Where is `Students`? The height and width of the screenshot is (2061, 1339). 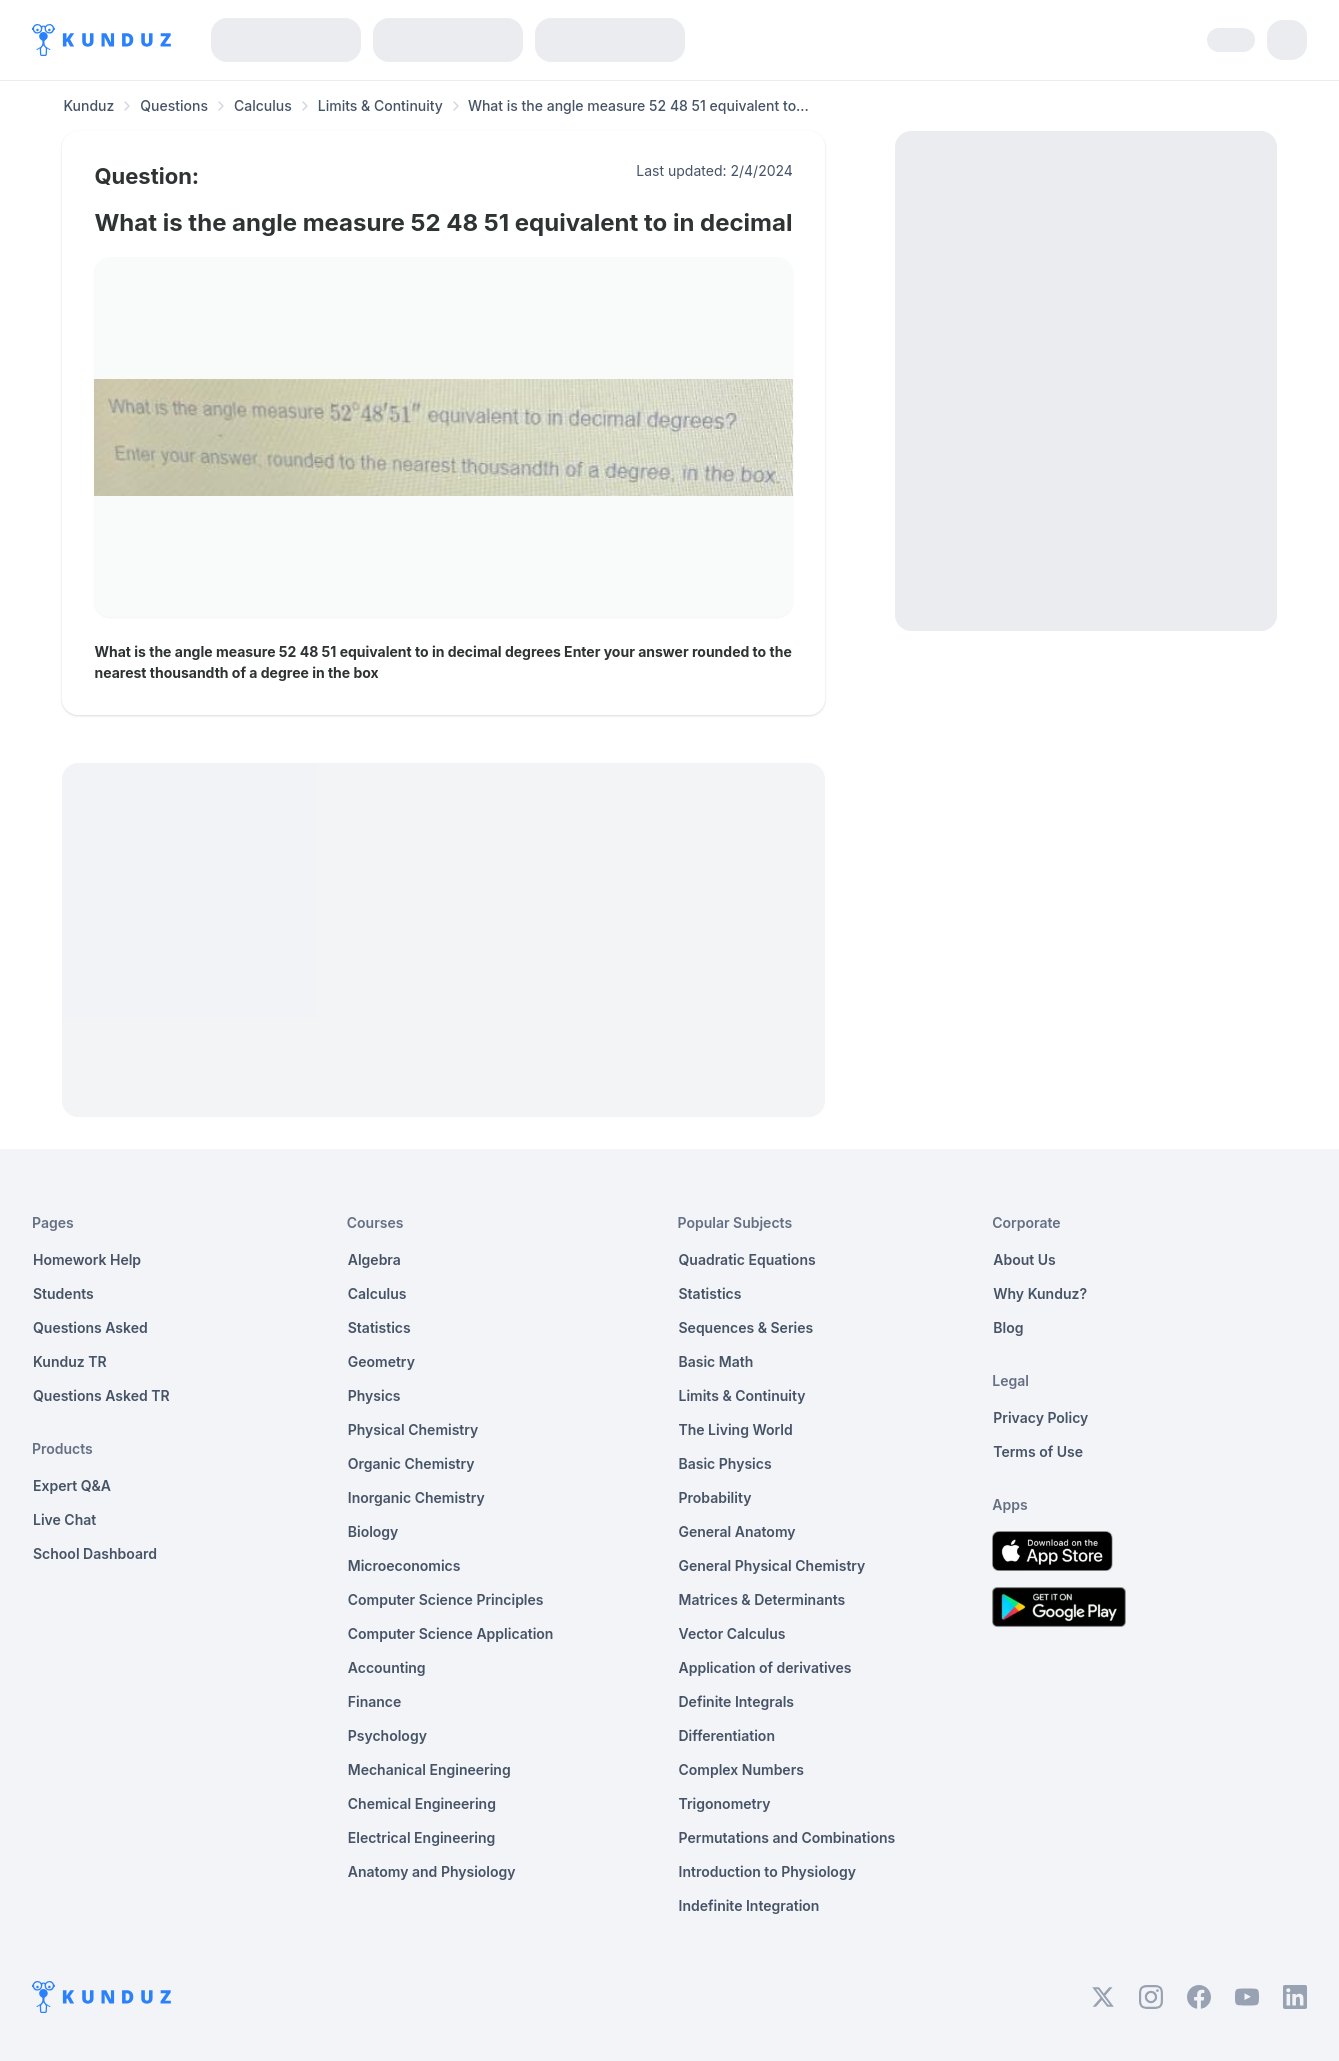
Students is located at coordinates (63, 1293).